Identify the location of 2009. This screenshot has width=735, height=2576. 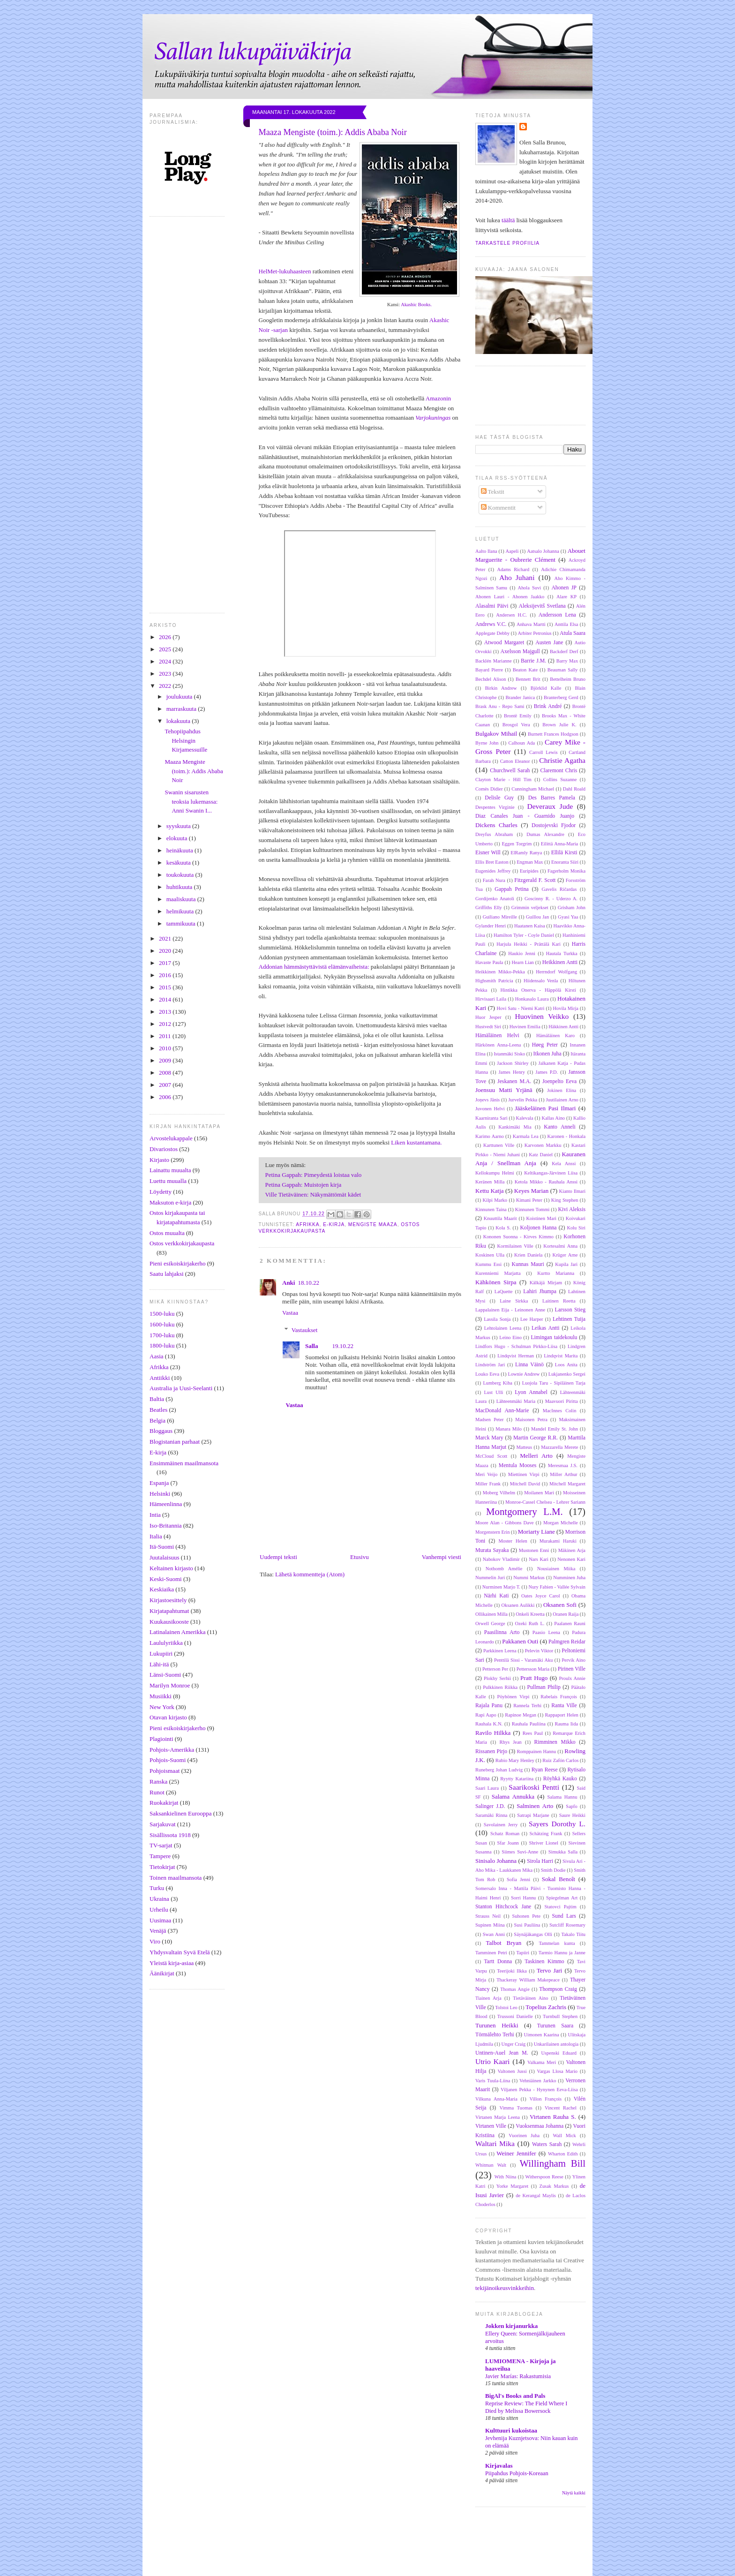
(165, 1060).